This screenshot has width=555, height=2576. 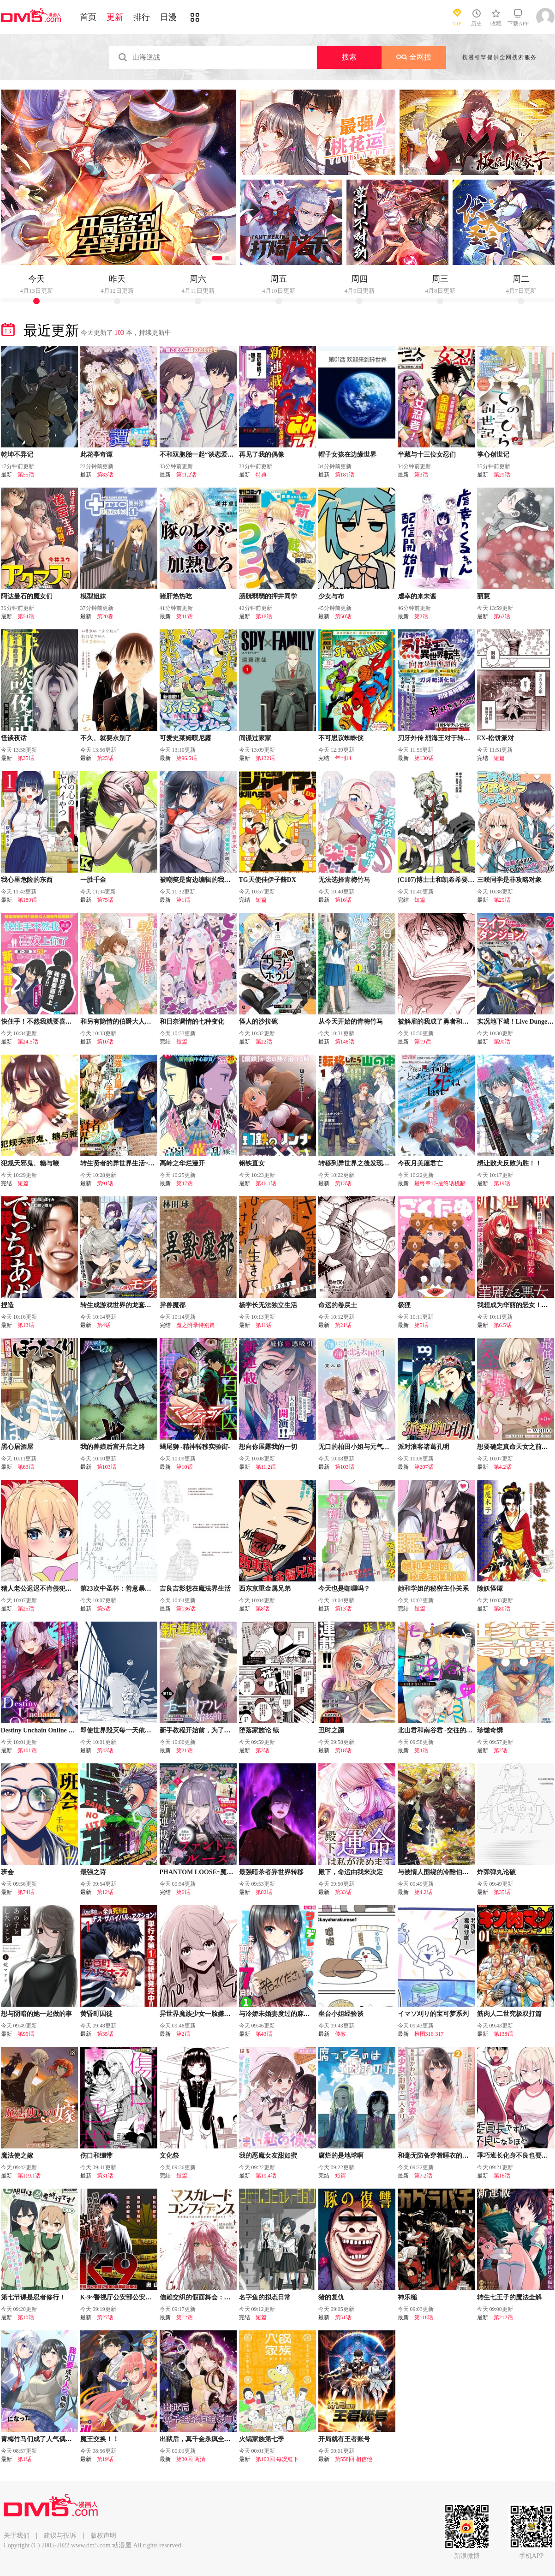 What do you see at coordinates (502, 1041) in the screenshot?
I see `第90话` at bounding box center [502, 1041].